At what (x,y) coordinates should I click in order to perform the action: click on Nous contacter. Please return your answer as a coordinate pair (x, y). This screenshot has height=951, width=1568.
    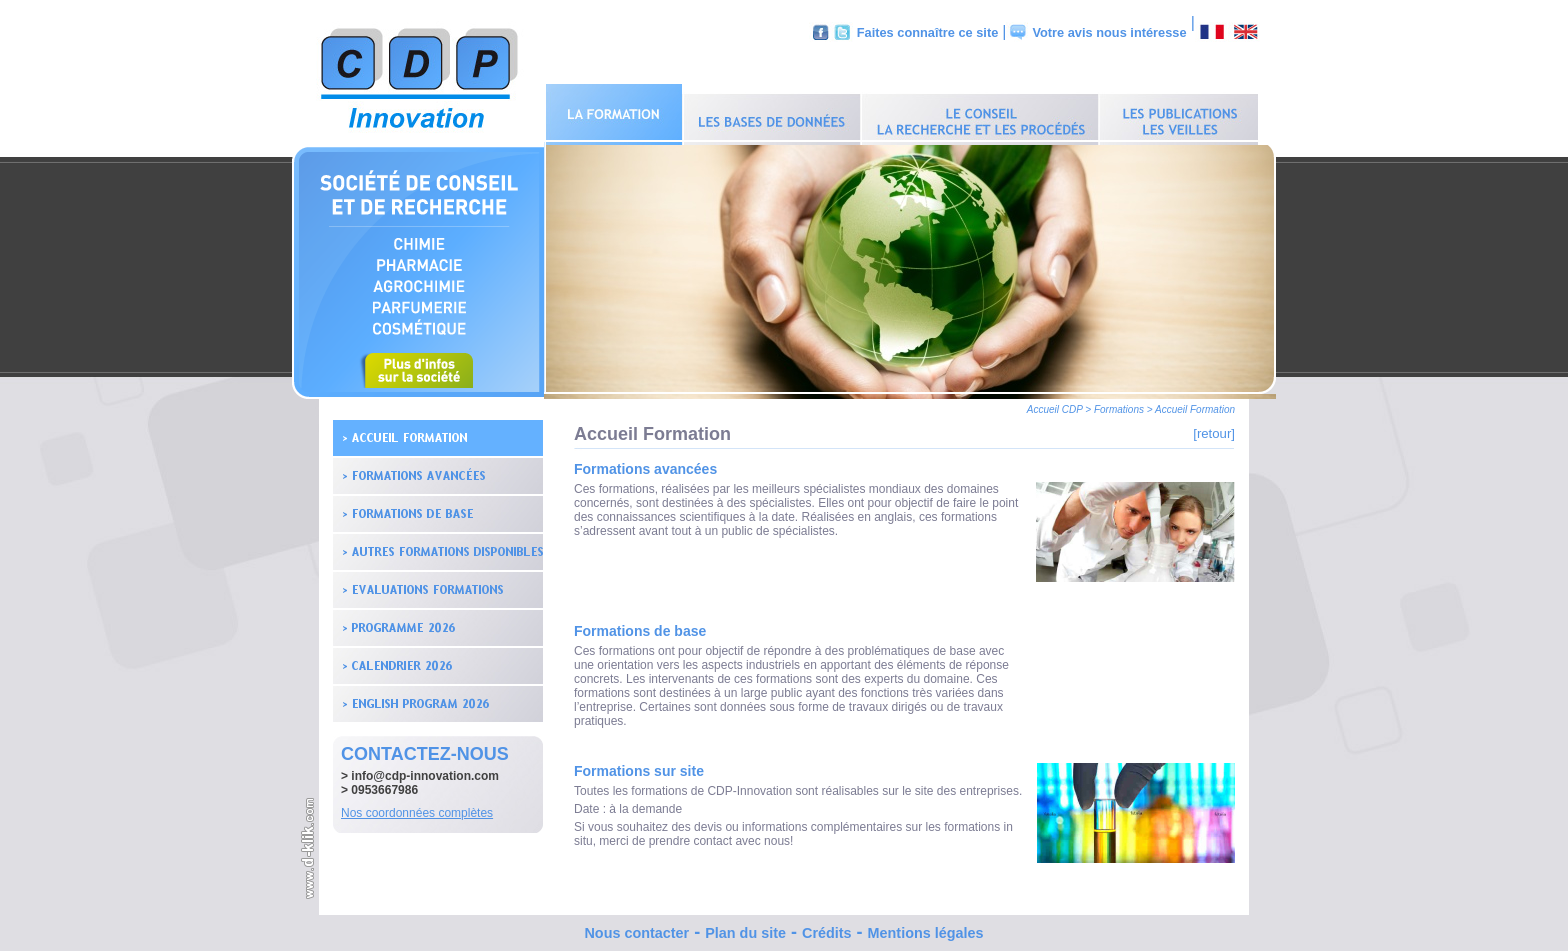
    Looking at the image, I should click on (636, 928).